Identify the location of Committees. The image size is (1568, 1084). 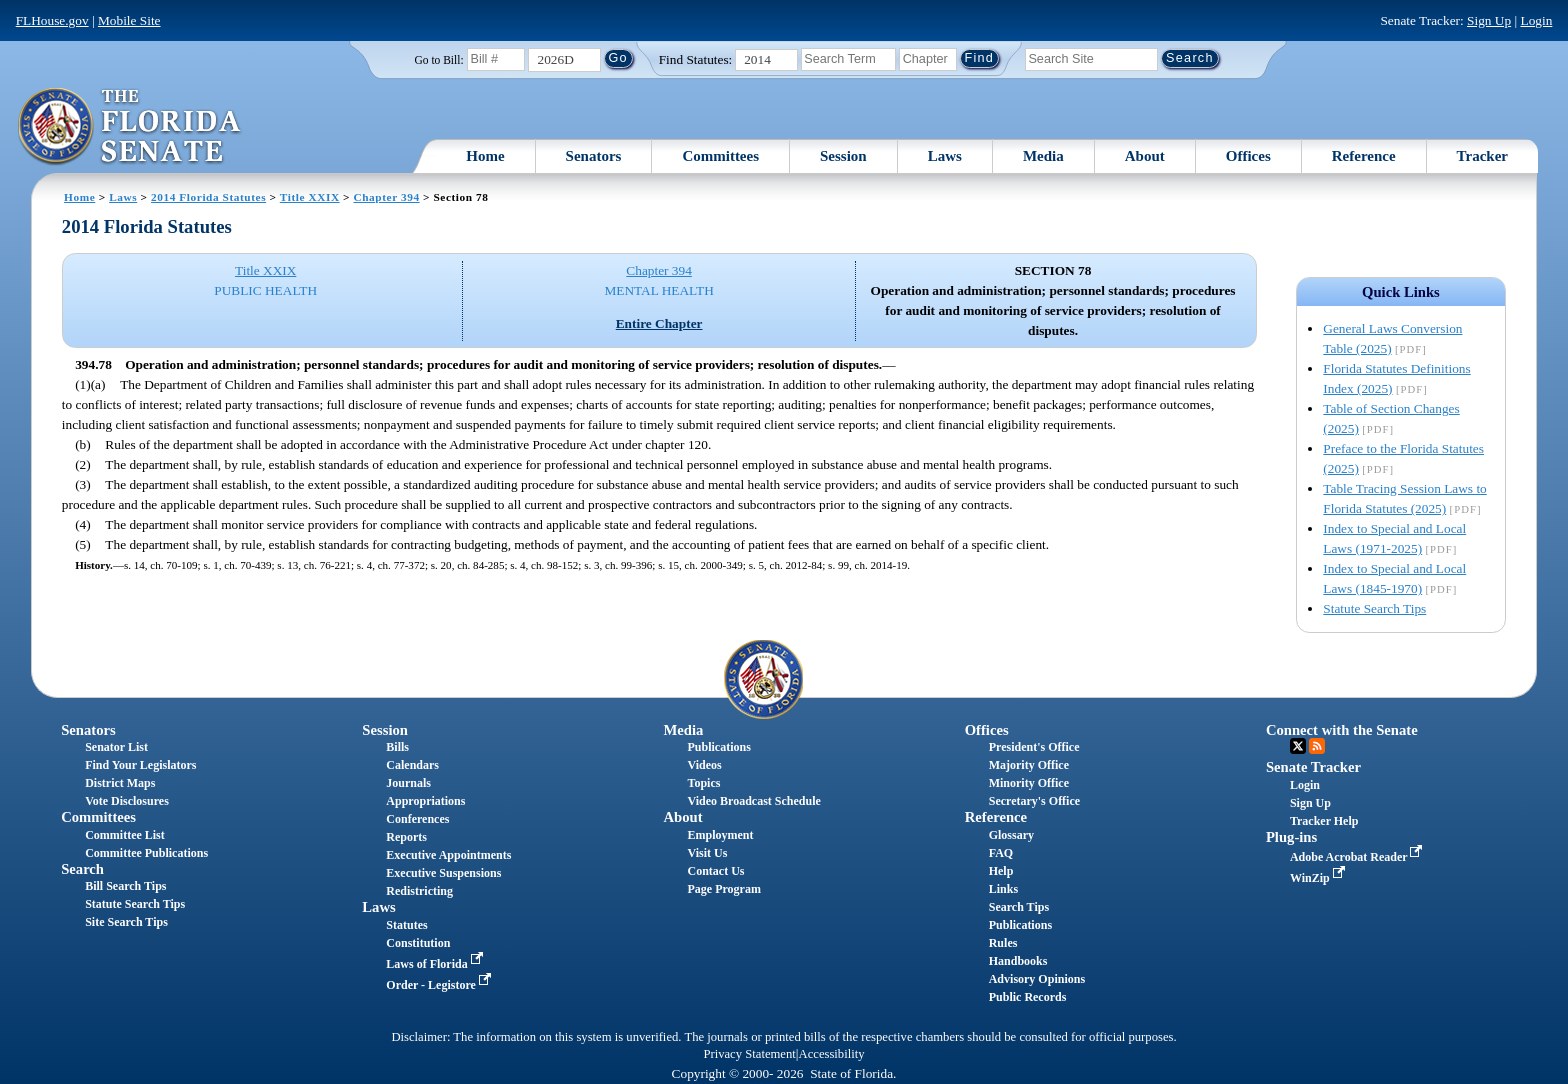
(720, 156).